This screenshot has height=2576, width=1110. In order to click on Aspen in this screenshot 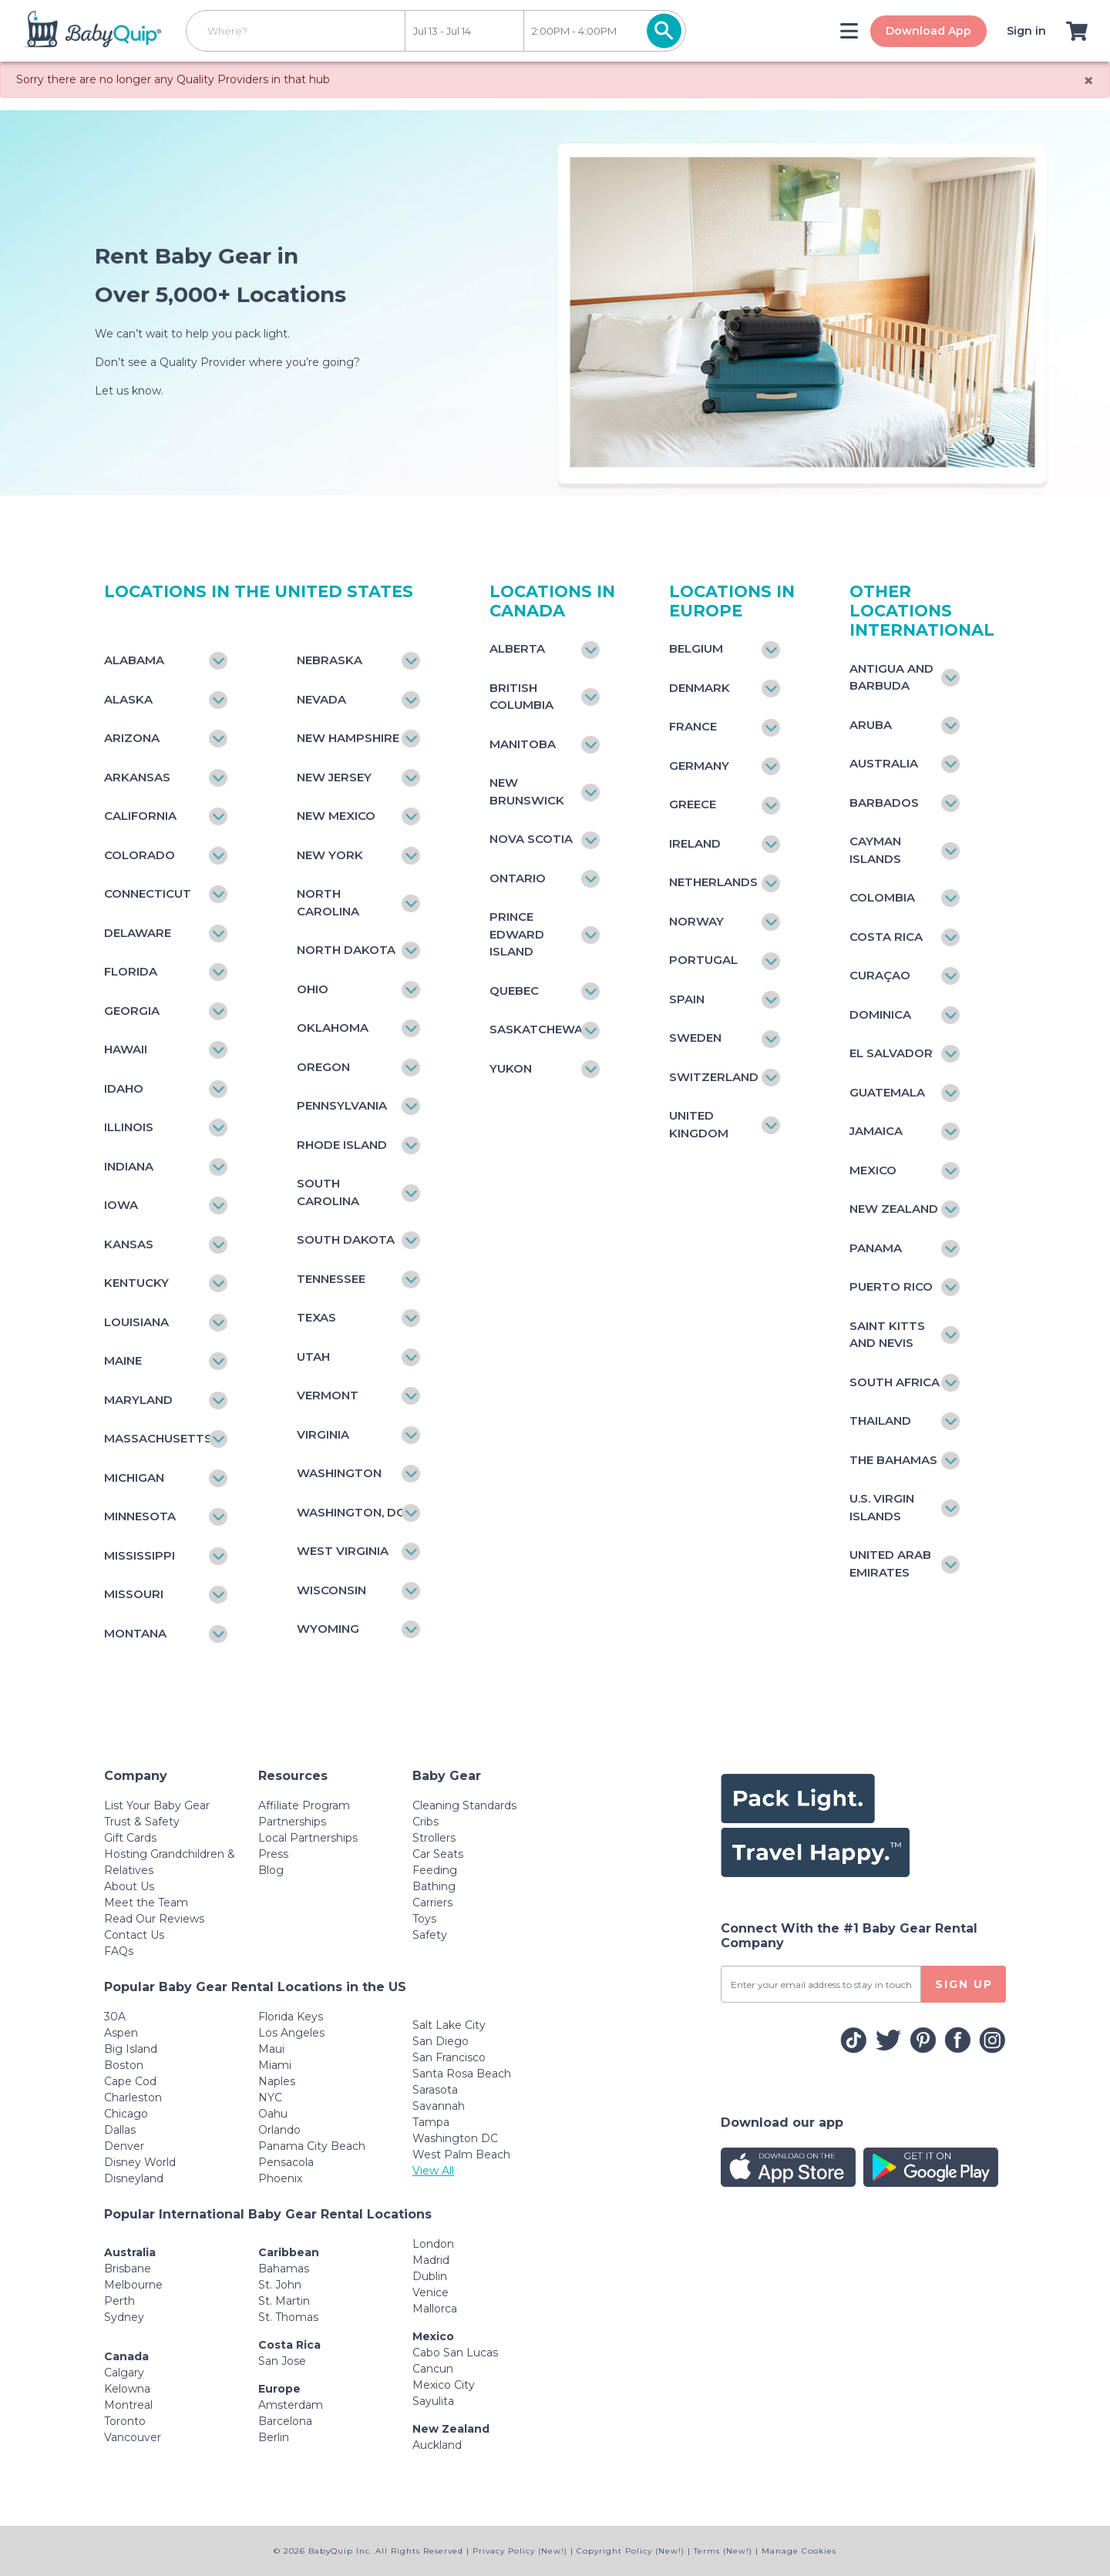, I will do `click(121, 2033)`.